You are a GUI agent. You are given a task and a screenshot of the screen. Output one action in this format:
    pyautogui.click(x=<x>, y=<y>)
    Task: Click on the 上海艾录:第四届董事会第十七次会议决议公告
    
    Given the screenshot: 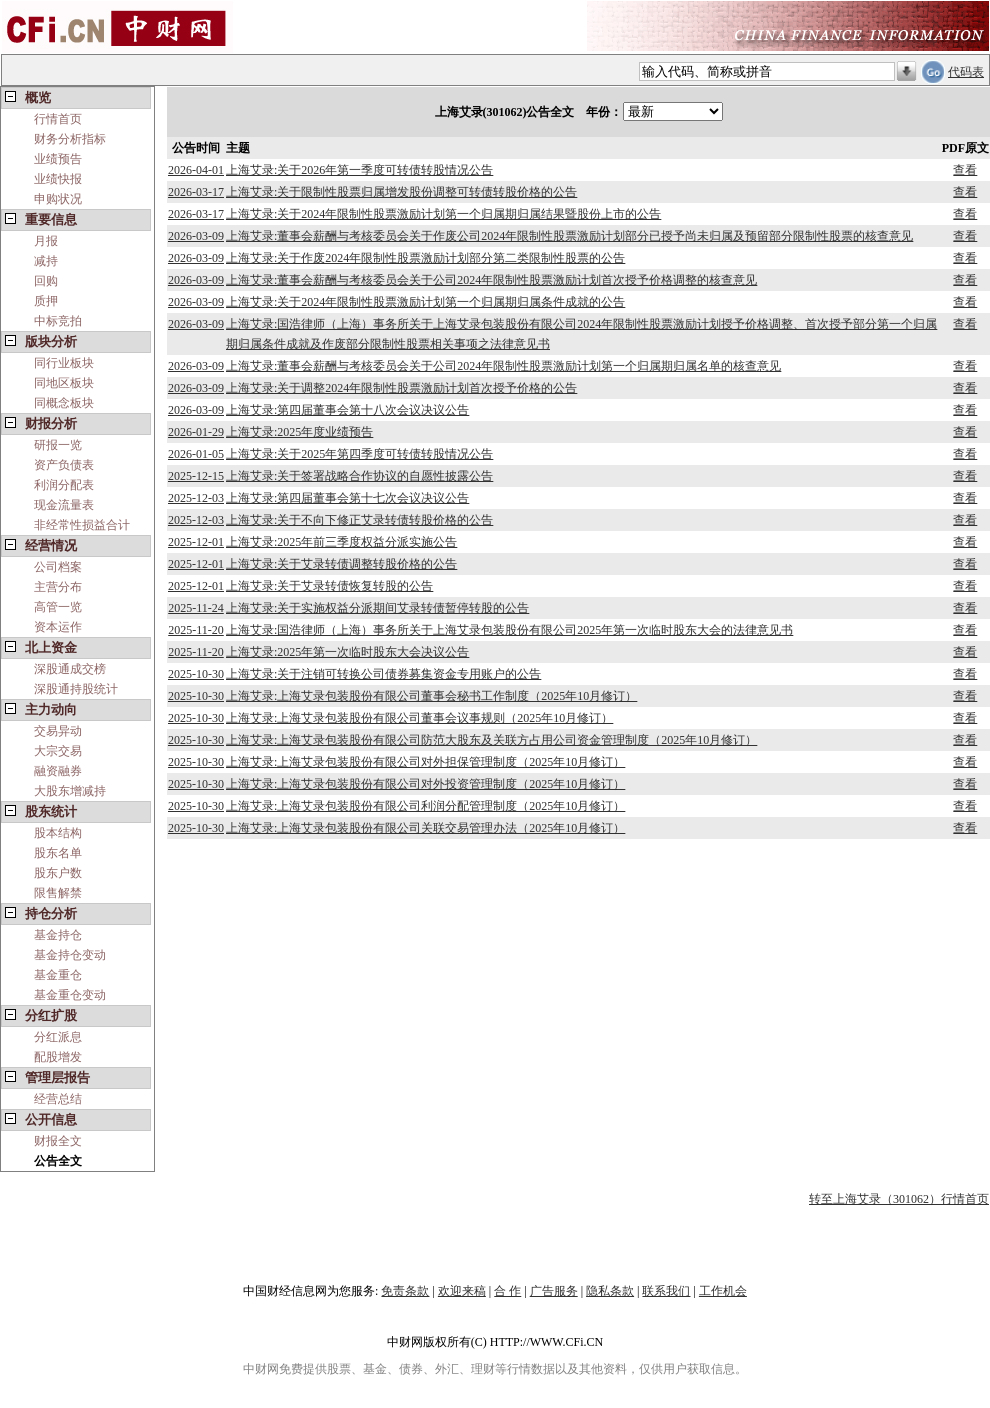 What is the action you would take?
    pyautogui.click(x=347, y=498)
    